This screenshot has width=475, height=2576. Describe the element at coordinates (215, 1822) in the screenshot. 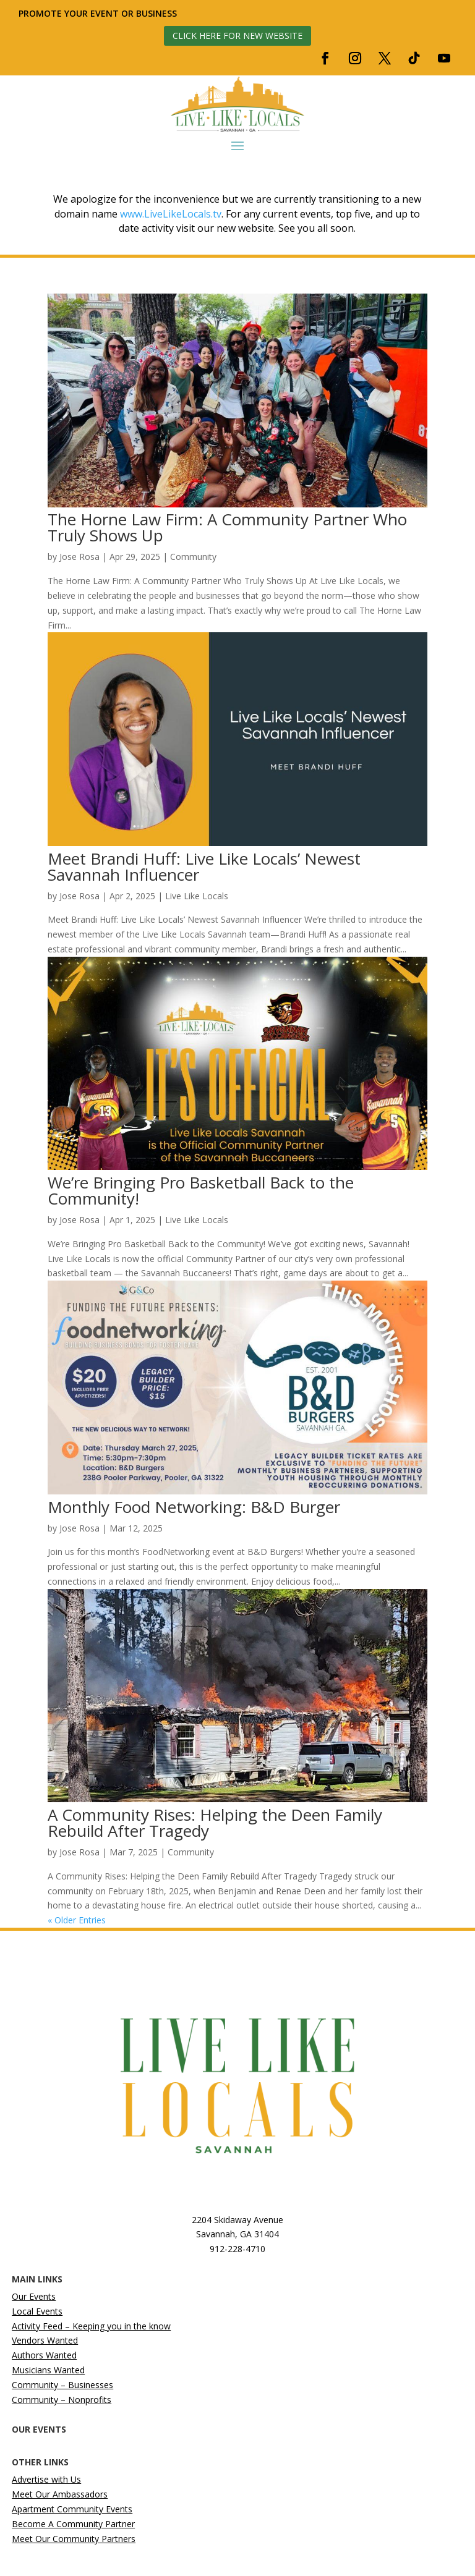

I see `A Community Rises: Helping the Deen Family Rebuild After Tragedy` at that location.